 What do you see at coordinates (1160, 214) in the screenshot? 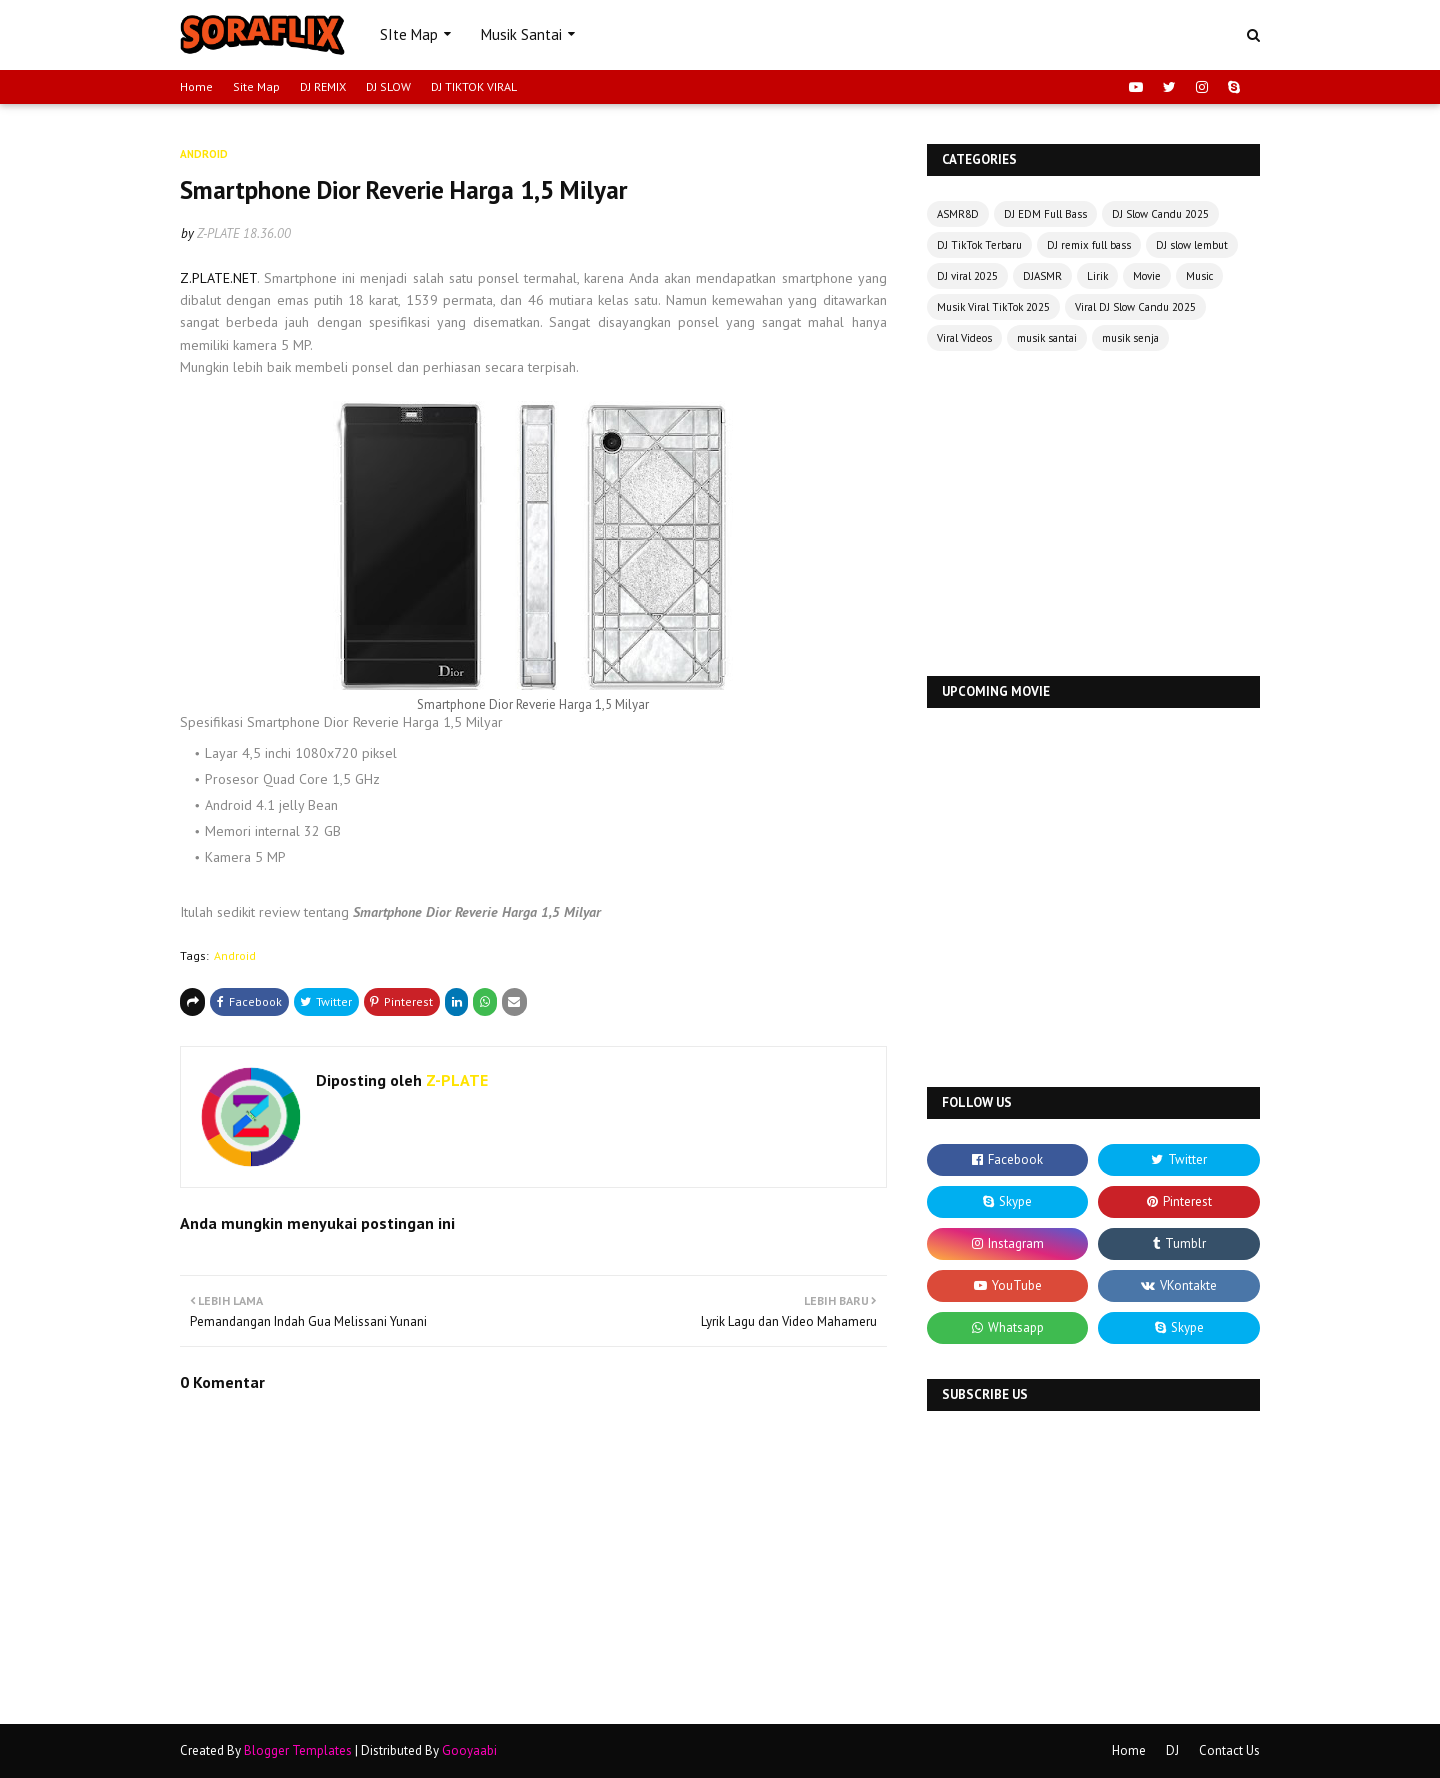
I see `DJ Slow Candu 2025` at bounding box center [1160, 214].